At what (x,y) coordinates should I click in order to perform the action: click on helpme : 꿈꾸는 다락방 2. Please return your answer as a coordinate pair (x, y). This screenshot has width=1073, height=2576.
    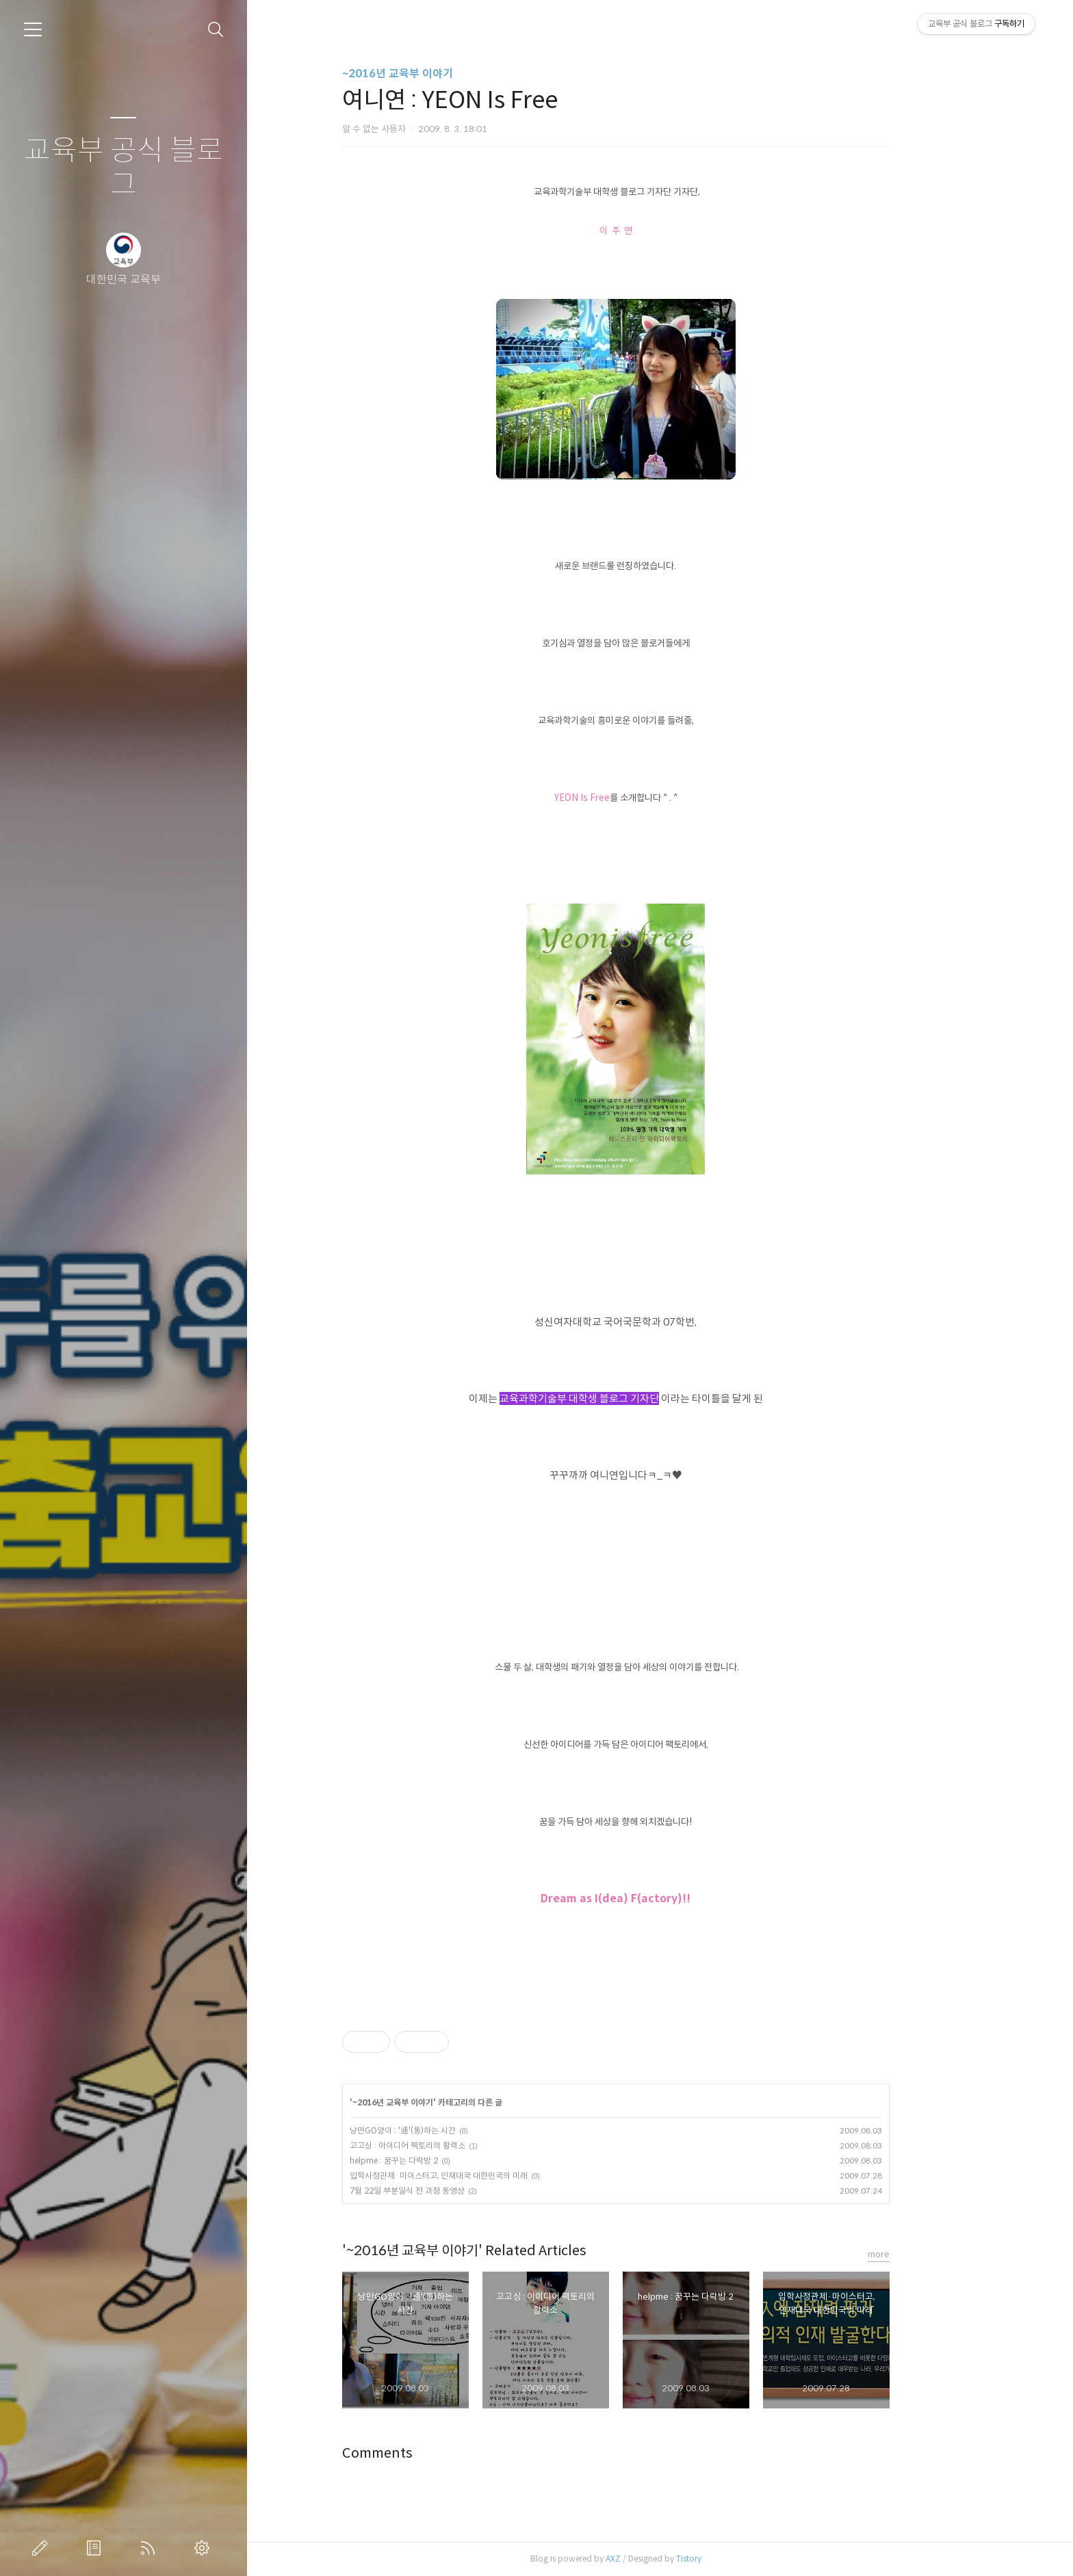
    Looking at the image, I should click on (437, 2160).